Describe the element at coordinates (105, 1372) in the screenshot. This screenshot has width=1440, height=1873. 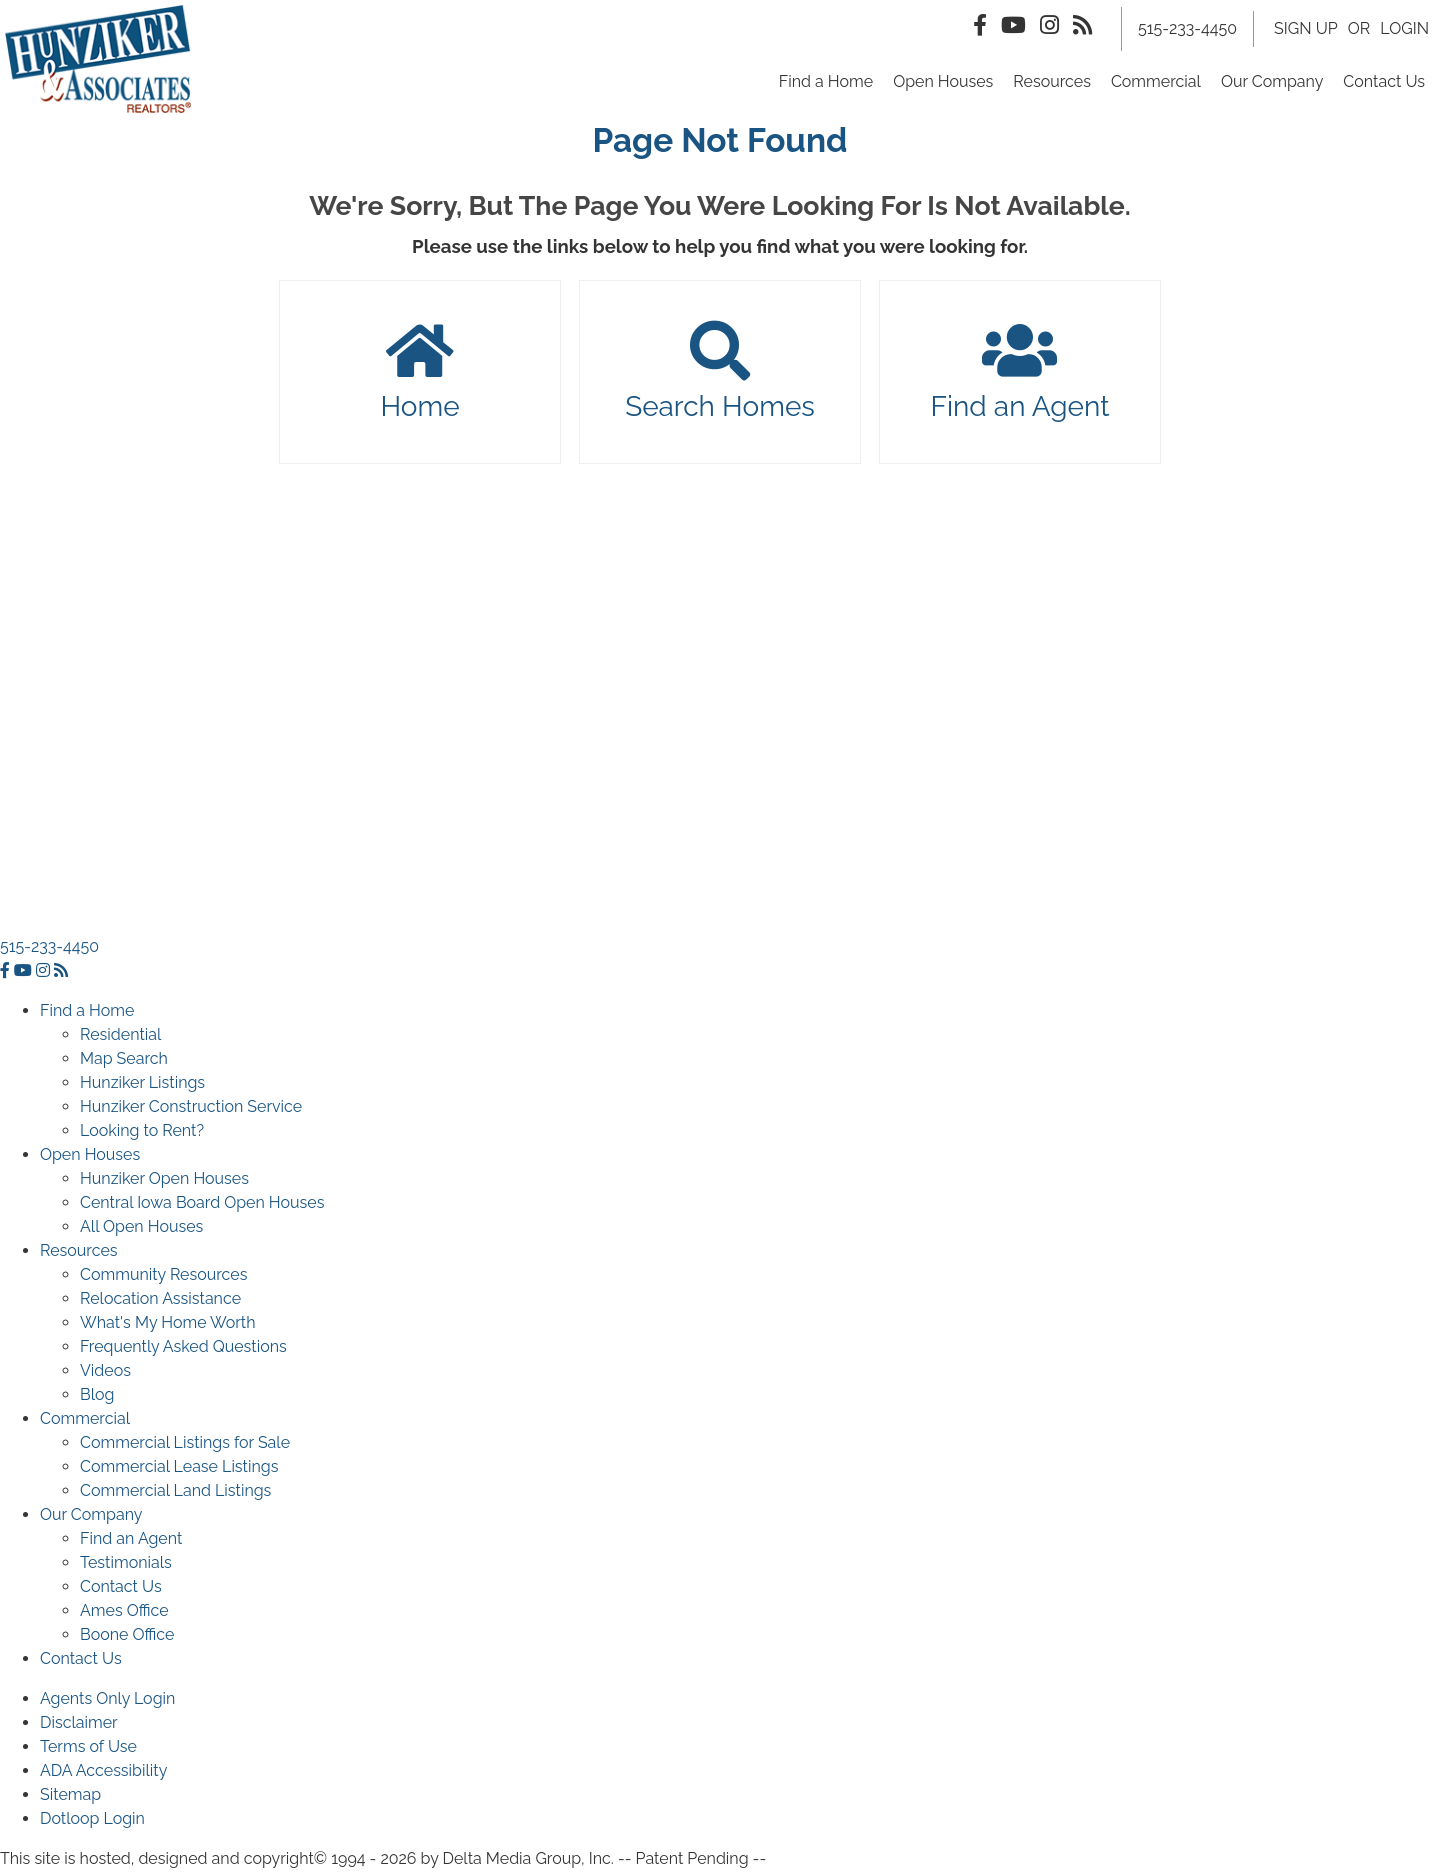
I see `Videos` at that location.